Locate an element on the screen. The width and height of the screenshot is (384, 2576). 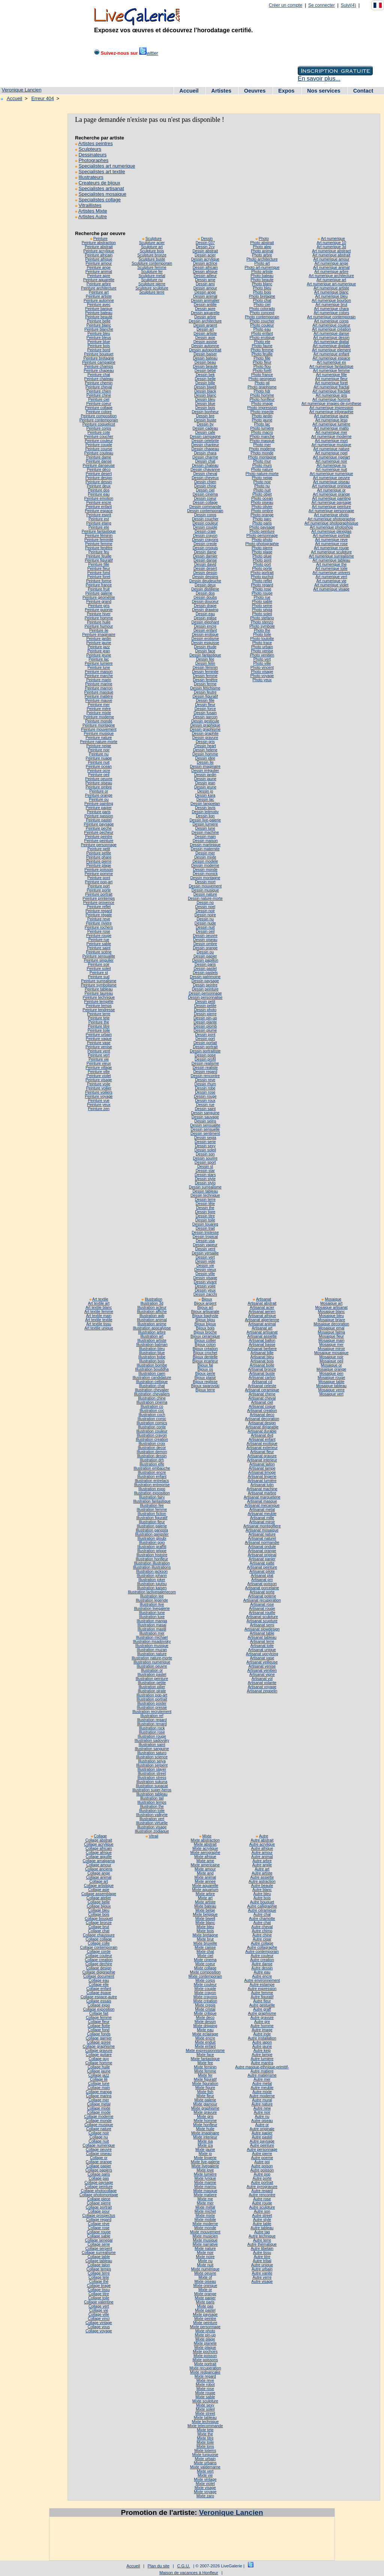
Peinture poisson is located at coordinates (98, 870).